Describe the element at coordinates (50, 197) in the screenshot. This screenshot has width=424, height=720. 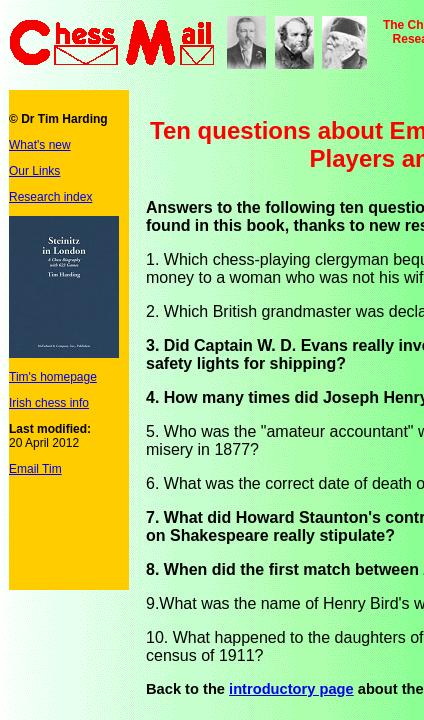
I see `Research index` at that location.